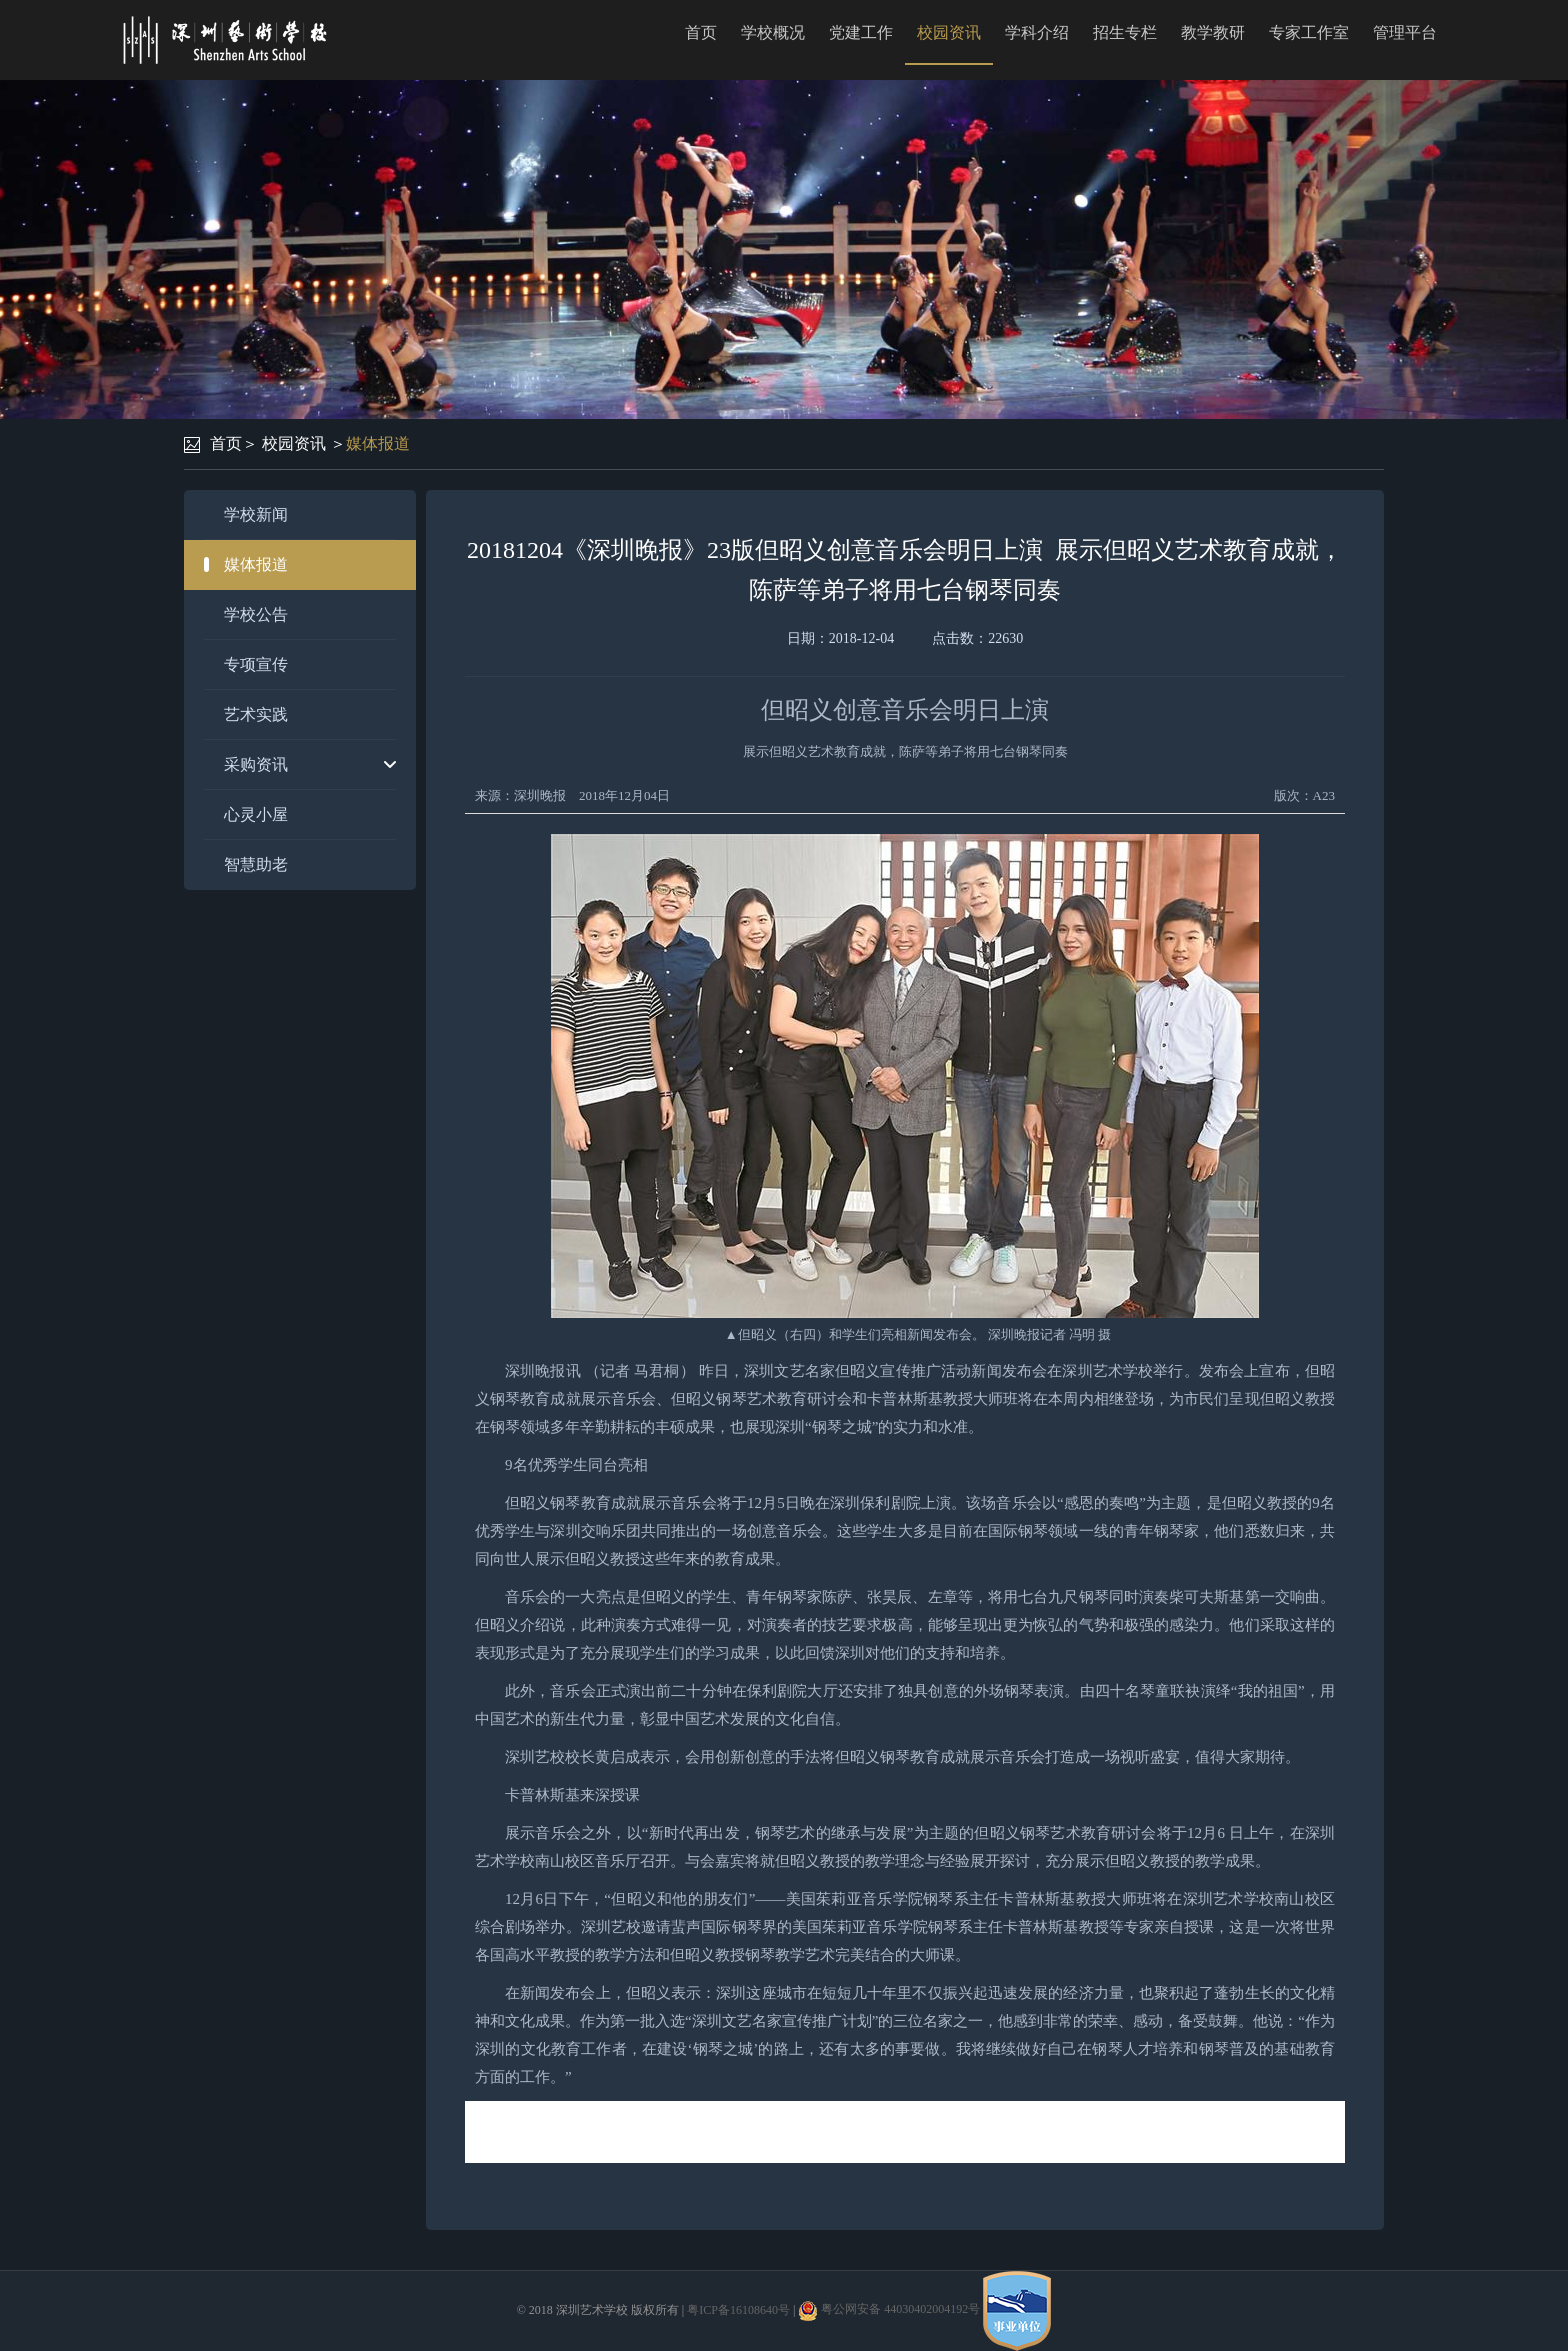 The width and height of the screenshot is (1568, 2351). Describe the element at coordinates (1213, 32) in the screenshot. I see `教学教研` at that location.